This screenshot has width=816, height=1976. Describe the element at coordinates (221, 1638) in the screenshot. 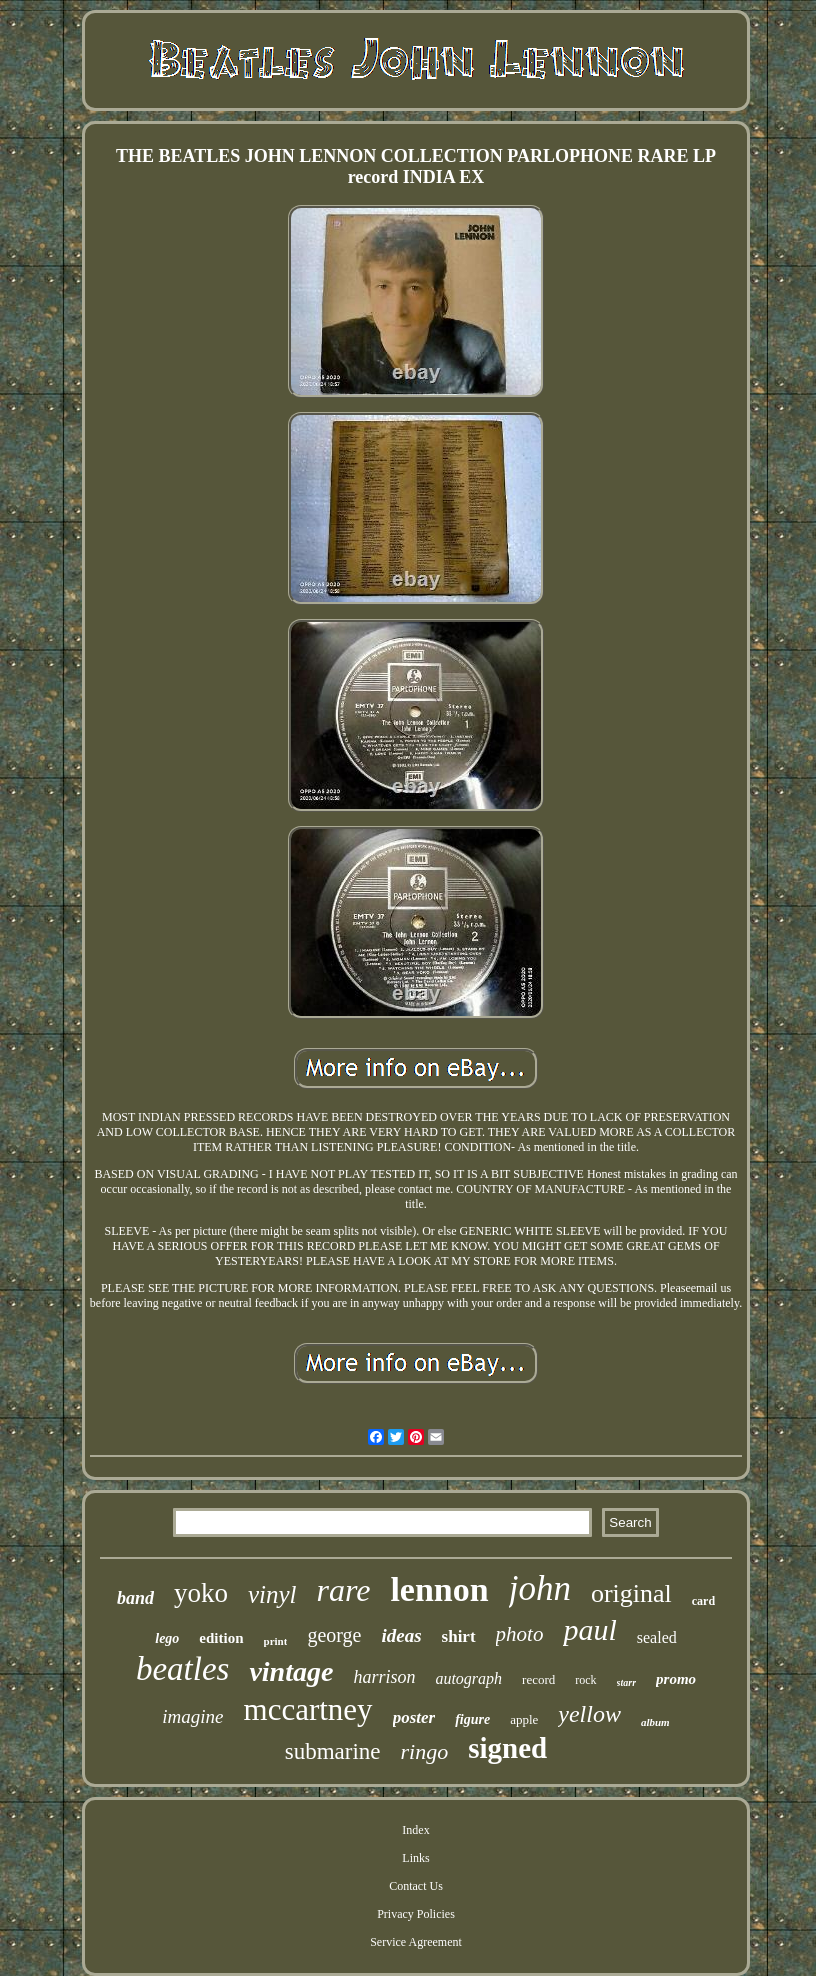

I see `edition` at that location.